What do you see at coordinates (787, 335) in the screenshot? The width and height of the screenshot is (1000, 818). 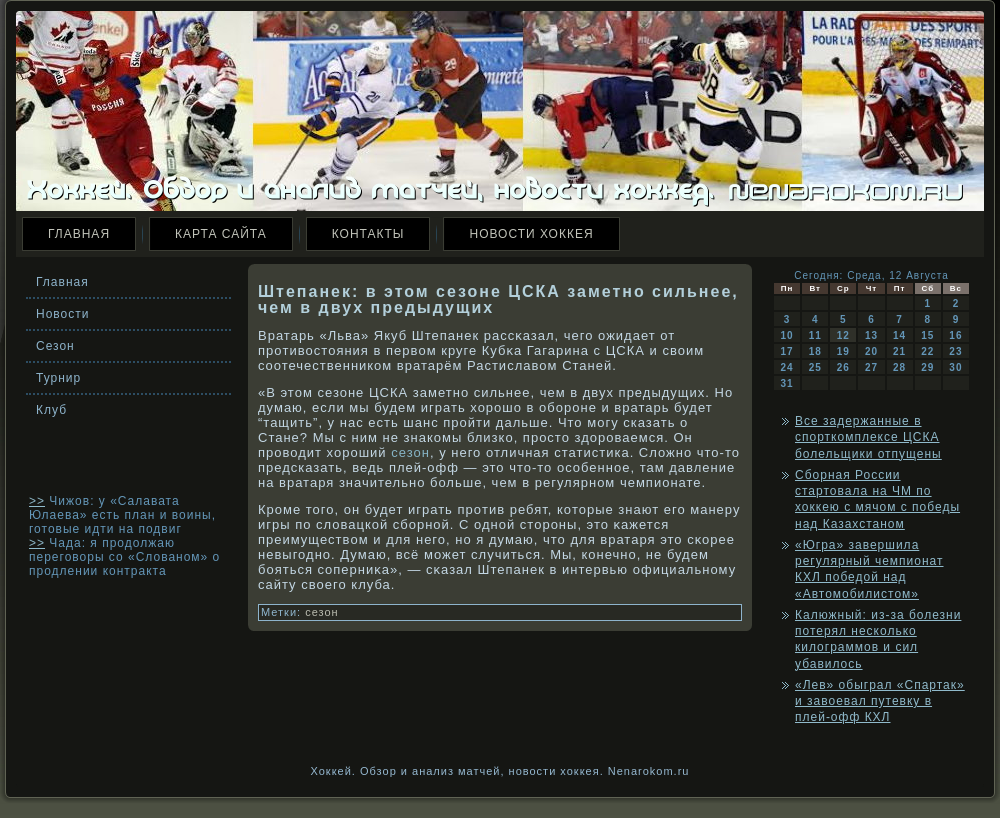 I see `10` at bounding box center [787, 335].